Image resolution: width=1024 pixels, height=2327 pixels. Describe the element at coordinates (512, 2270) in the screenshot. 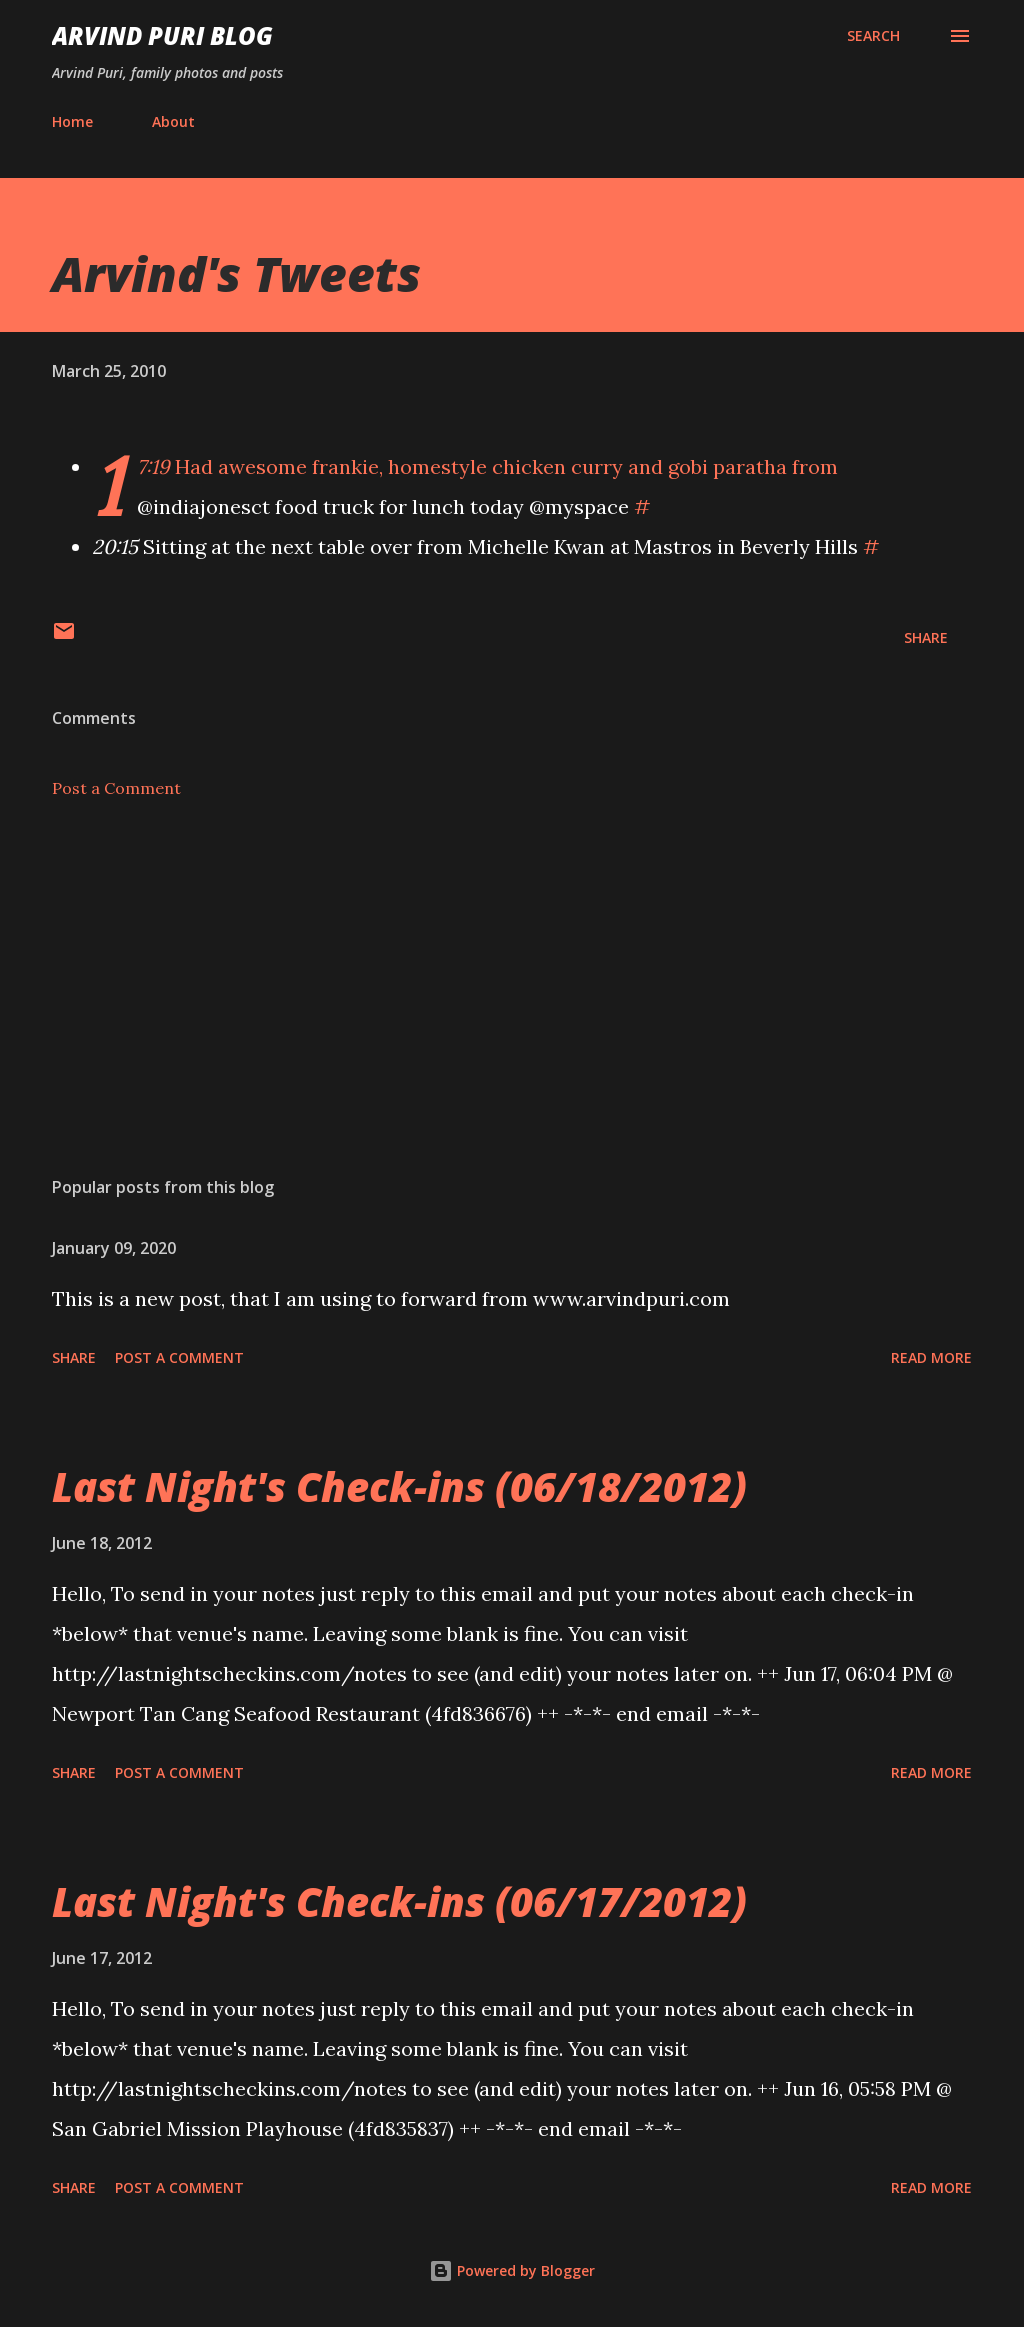

I see `Powered by Blogger` at that location.